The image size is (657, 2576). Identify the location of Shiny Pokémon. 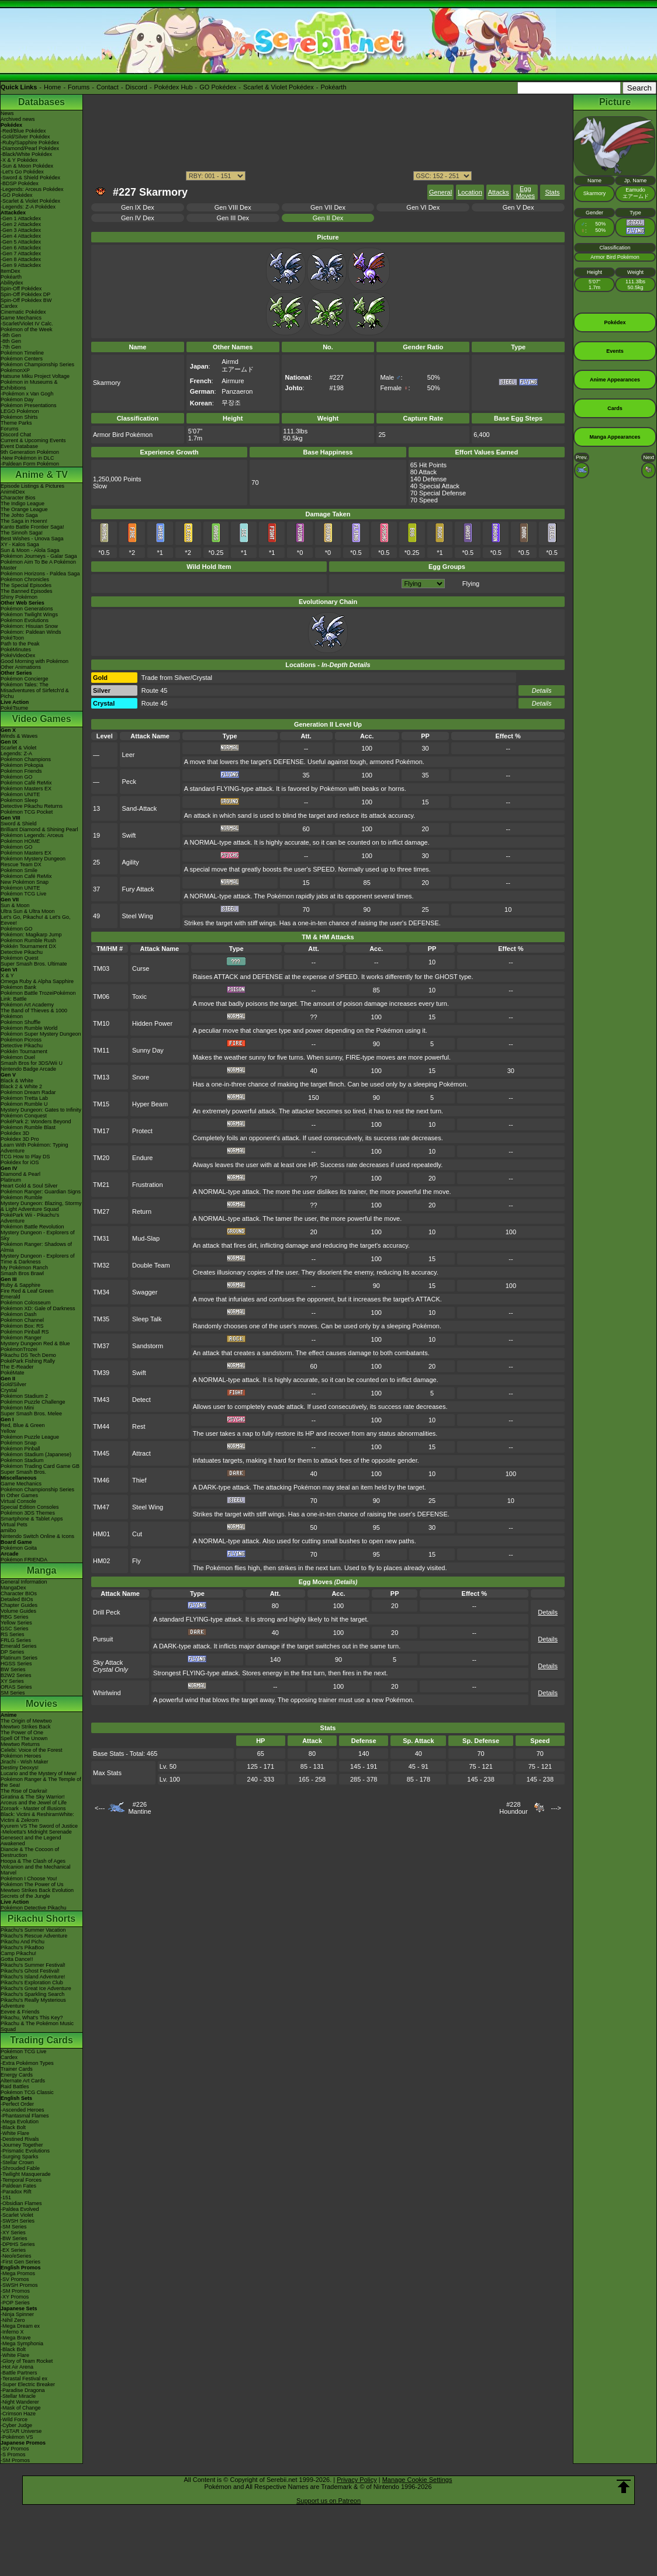
(19, 597).